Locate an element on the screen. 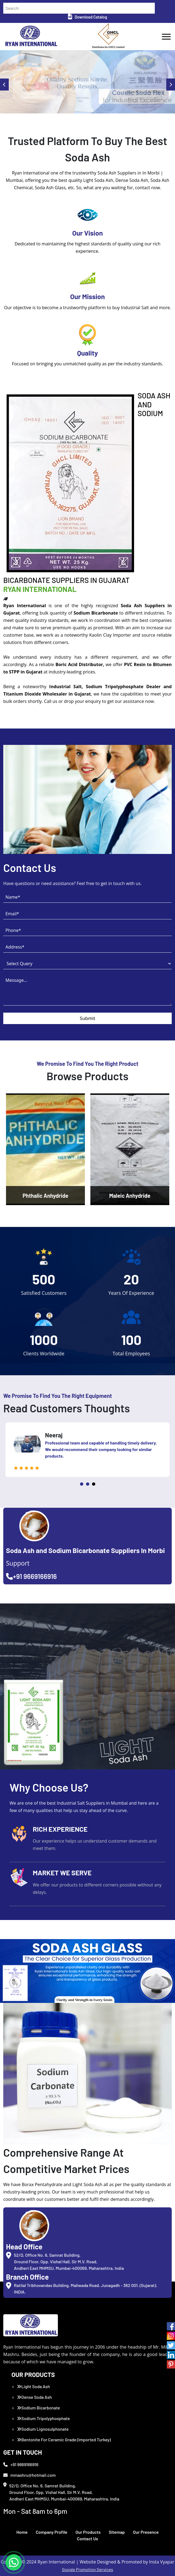  Contact Us is located at coordinates (87, 2538).